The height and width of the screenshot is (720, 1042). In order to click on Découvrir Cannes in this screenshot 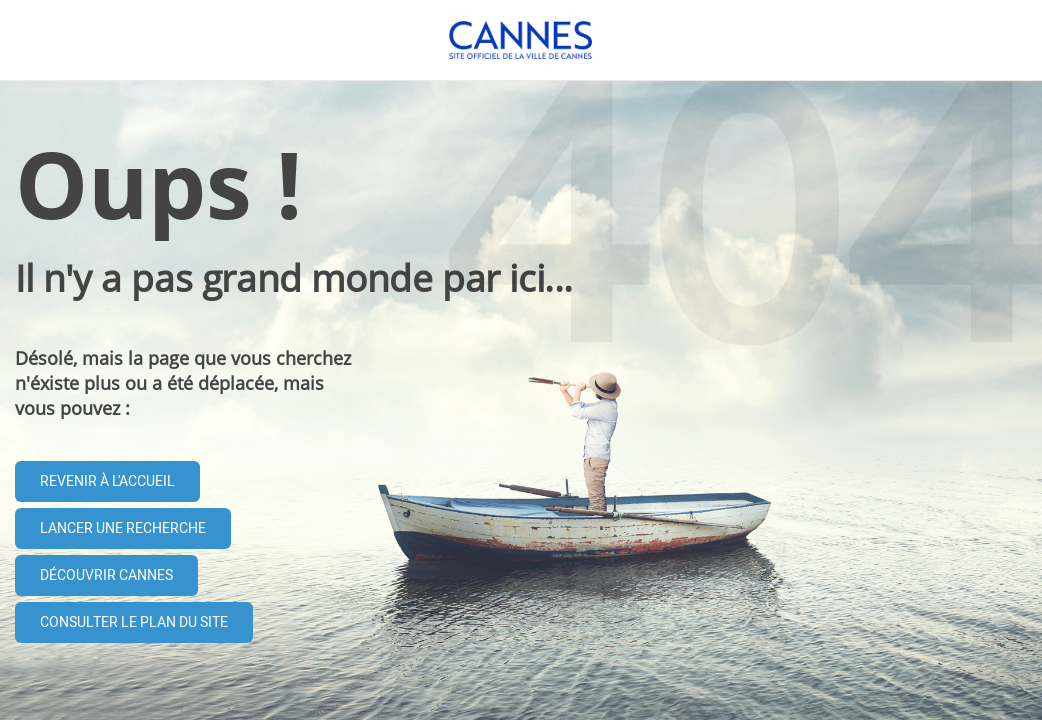, I will do `click(106, 575)`.